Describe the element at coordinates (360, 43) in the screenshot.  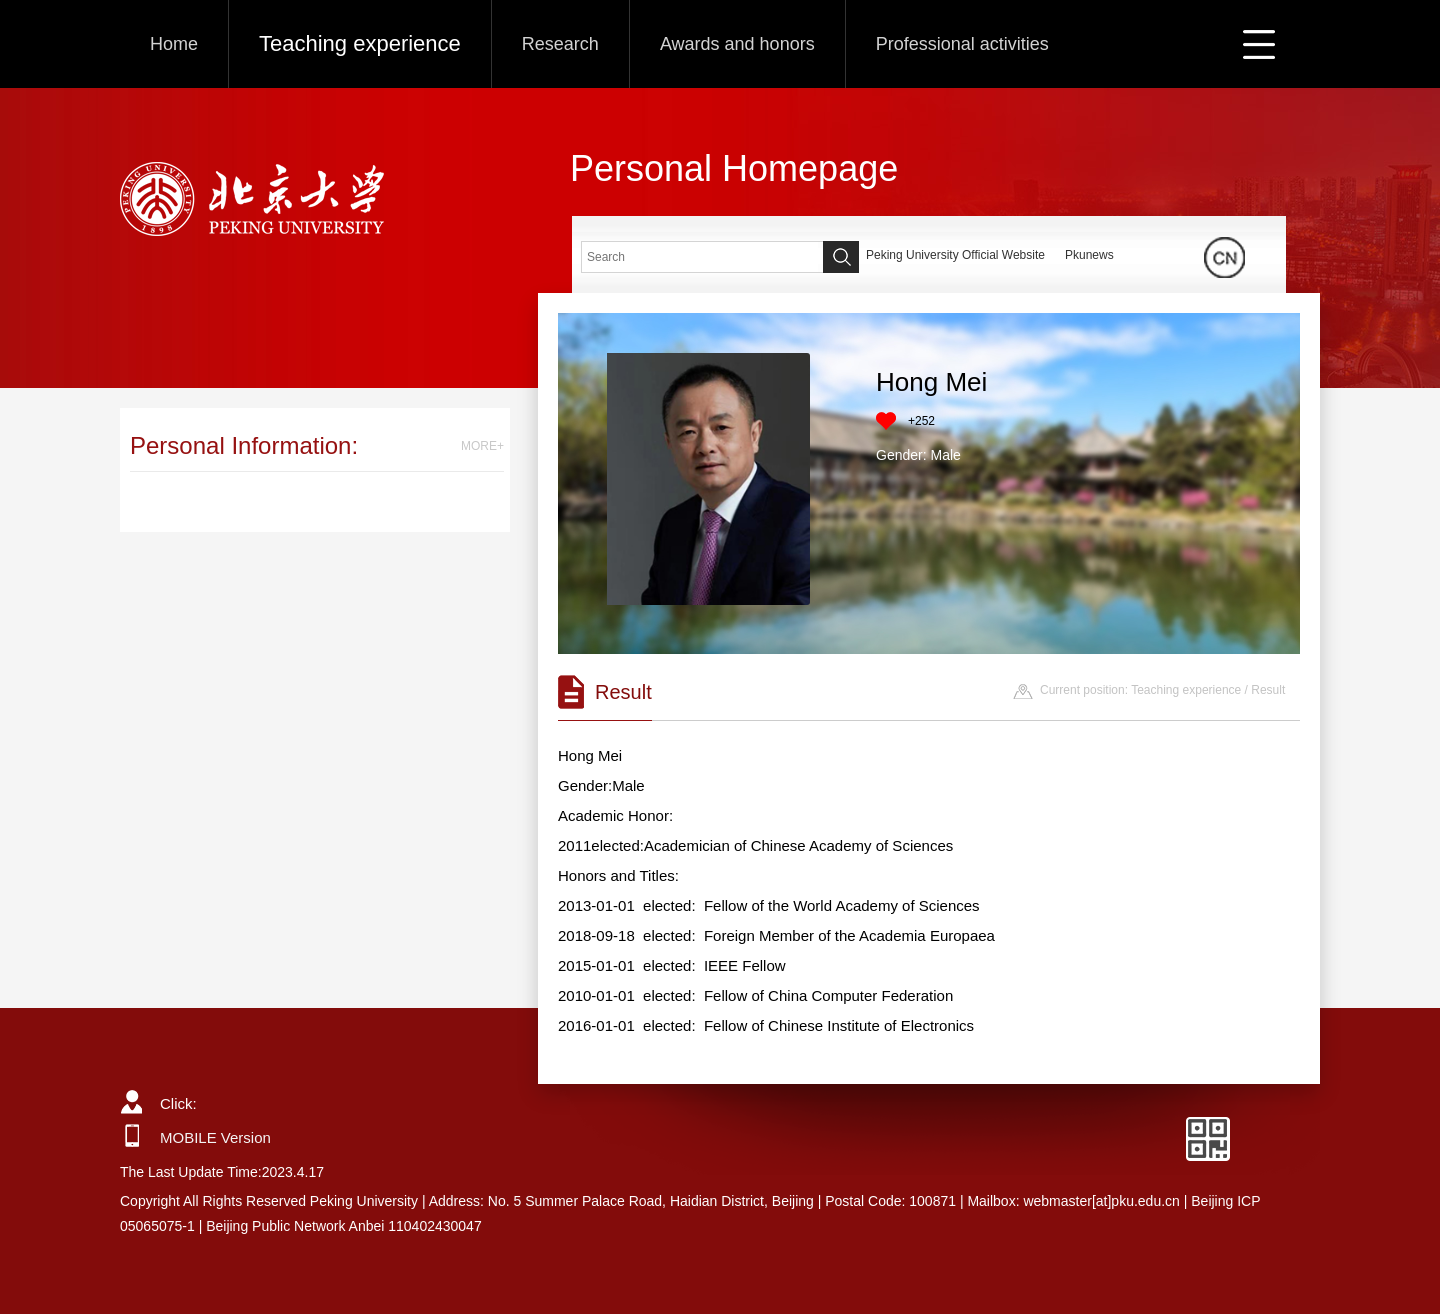
I see `Teaching experience` at that location.